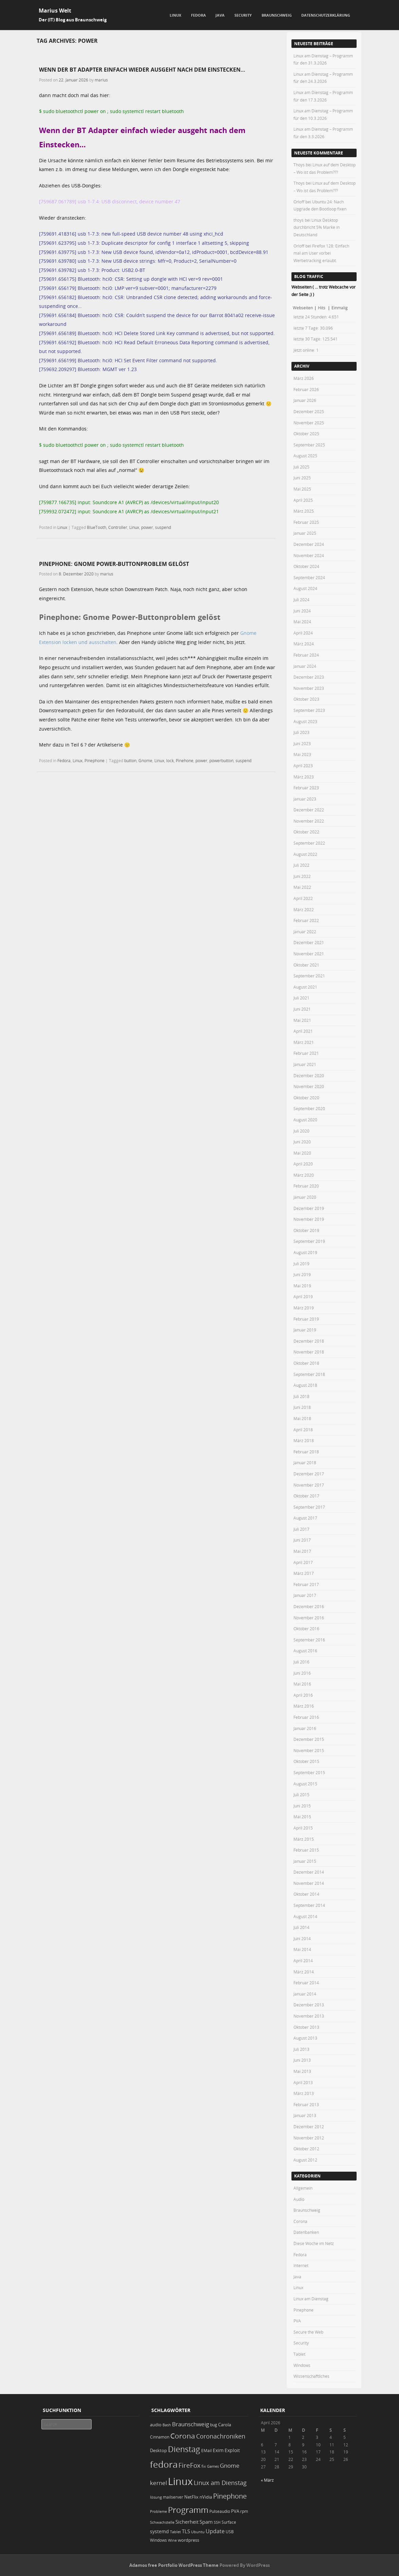  What do you see at coordinates (305, 1650) in the screenshot?
I see `August 2016` at bounding box center [305, 1650].